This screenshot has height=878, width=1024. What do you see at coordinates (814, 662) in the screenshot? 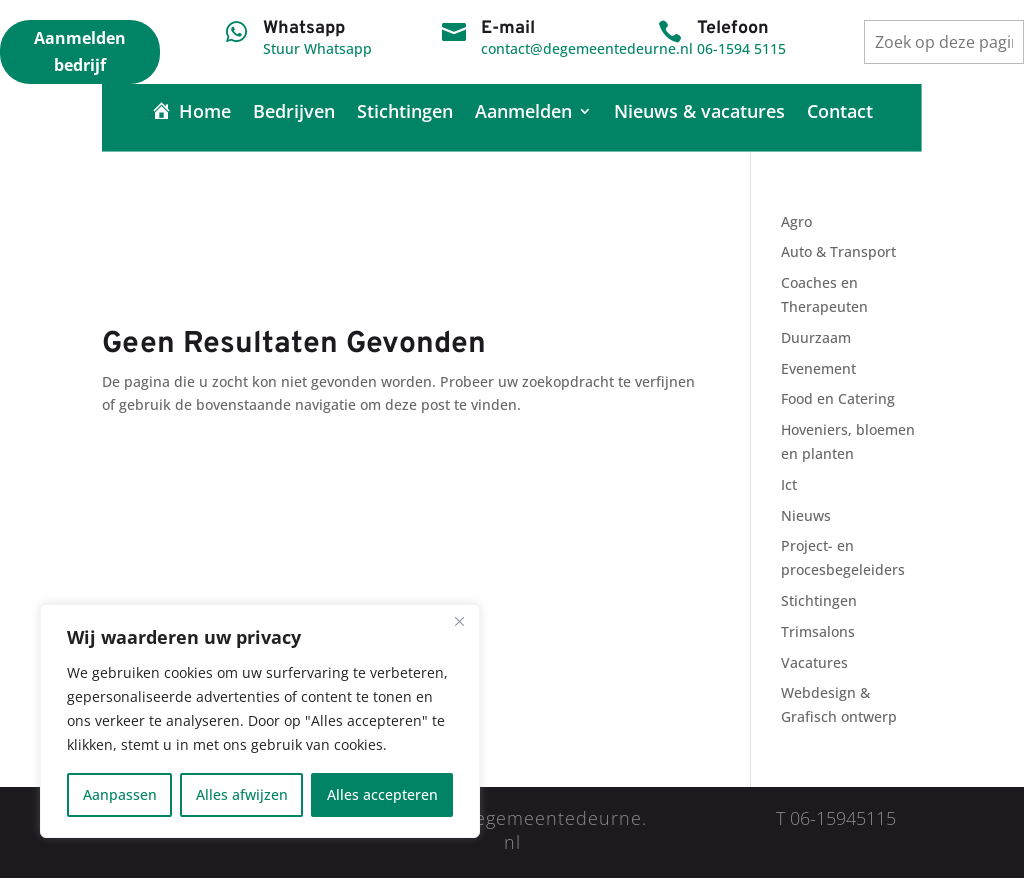
I see `Vacatures` at bounding box center [814, 662].